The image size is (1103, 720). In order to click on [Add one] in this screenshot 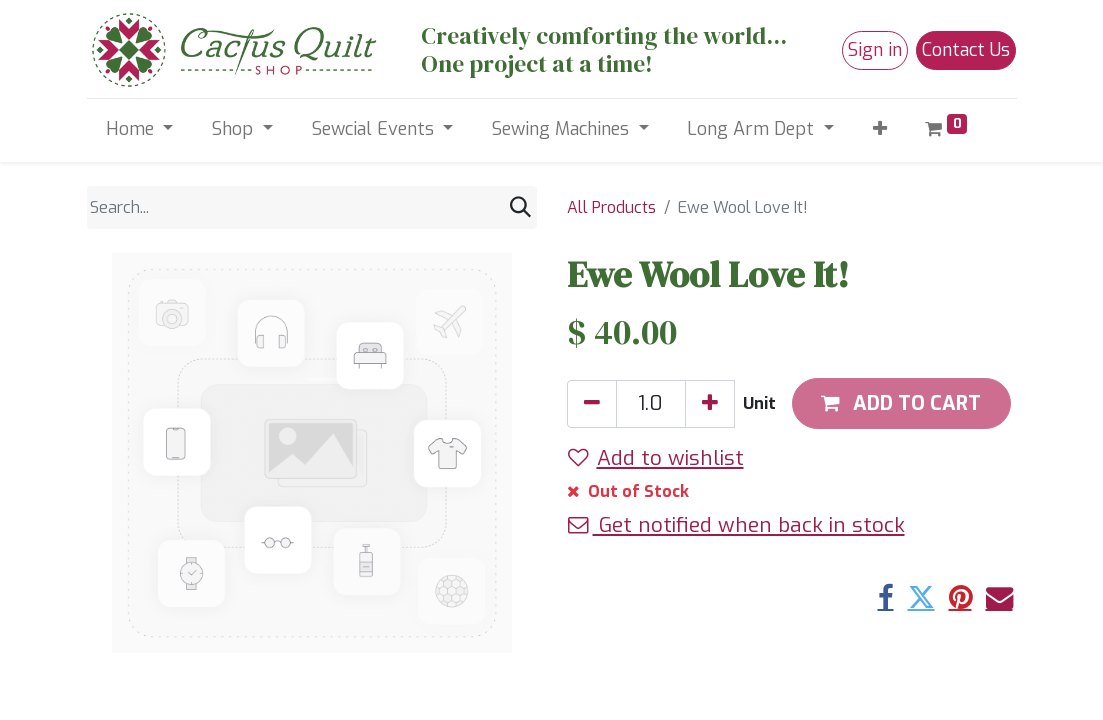, I will do `click(710, 404)`.